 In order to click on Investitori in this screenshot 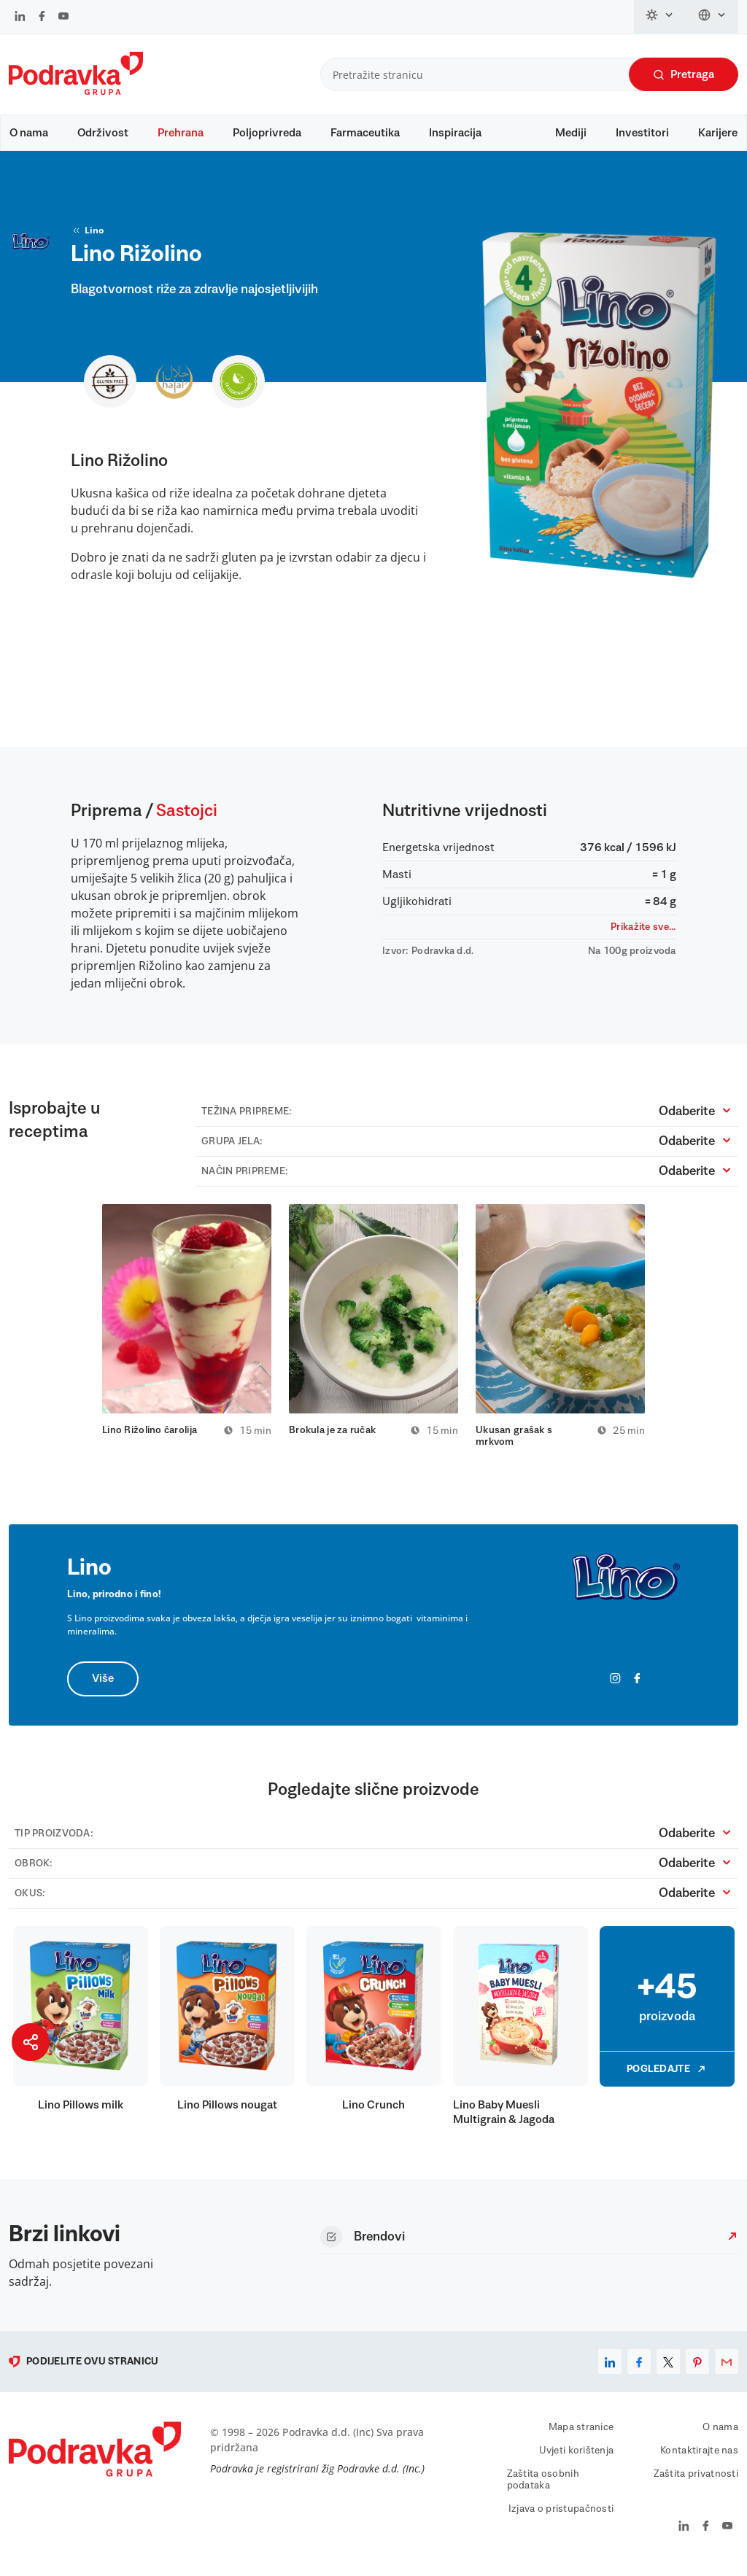, I will do `click(642, 133)`.